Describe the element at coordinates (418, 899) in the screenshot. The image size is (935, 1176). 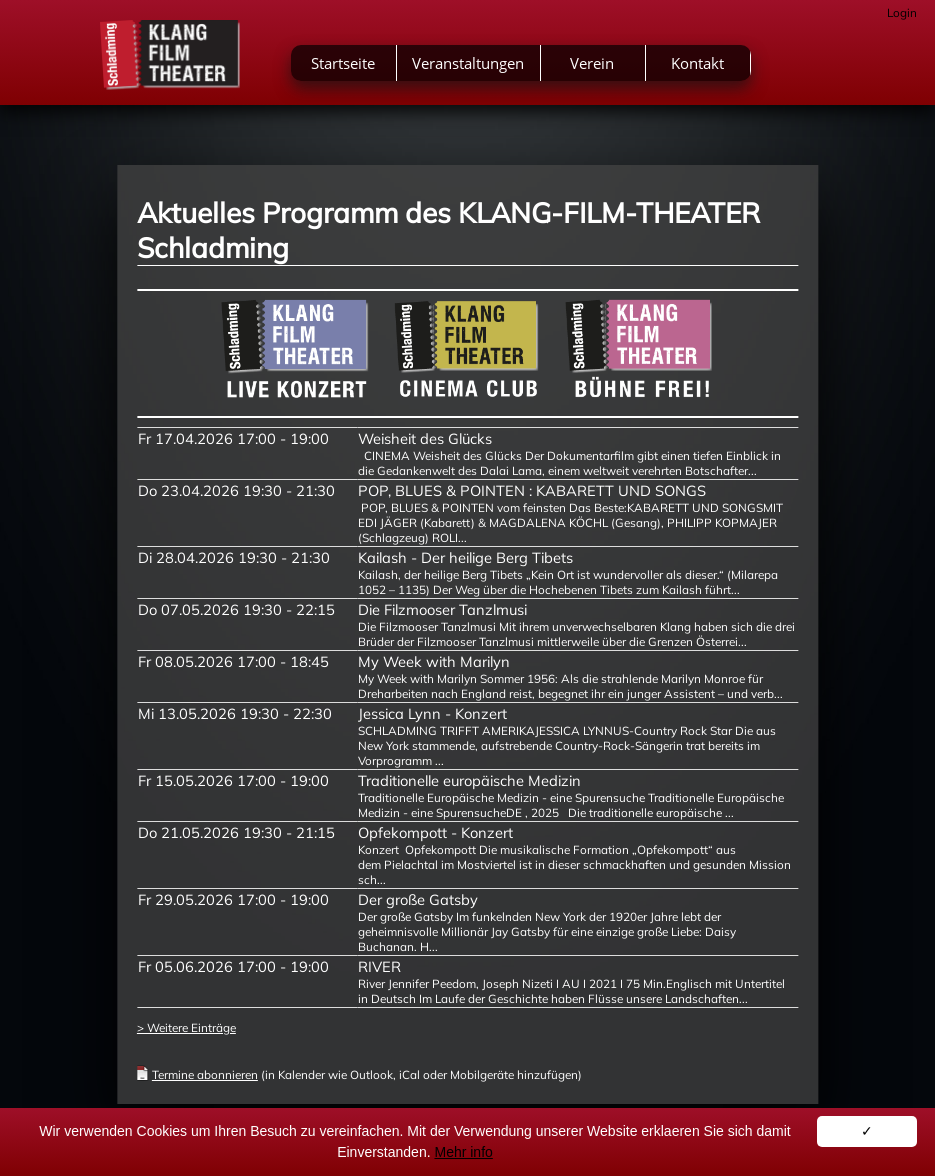
I see `Der große Gatsby` at that location.